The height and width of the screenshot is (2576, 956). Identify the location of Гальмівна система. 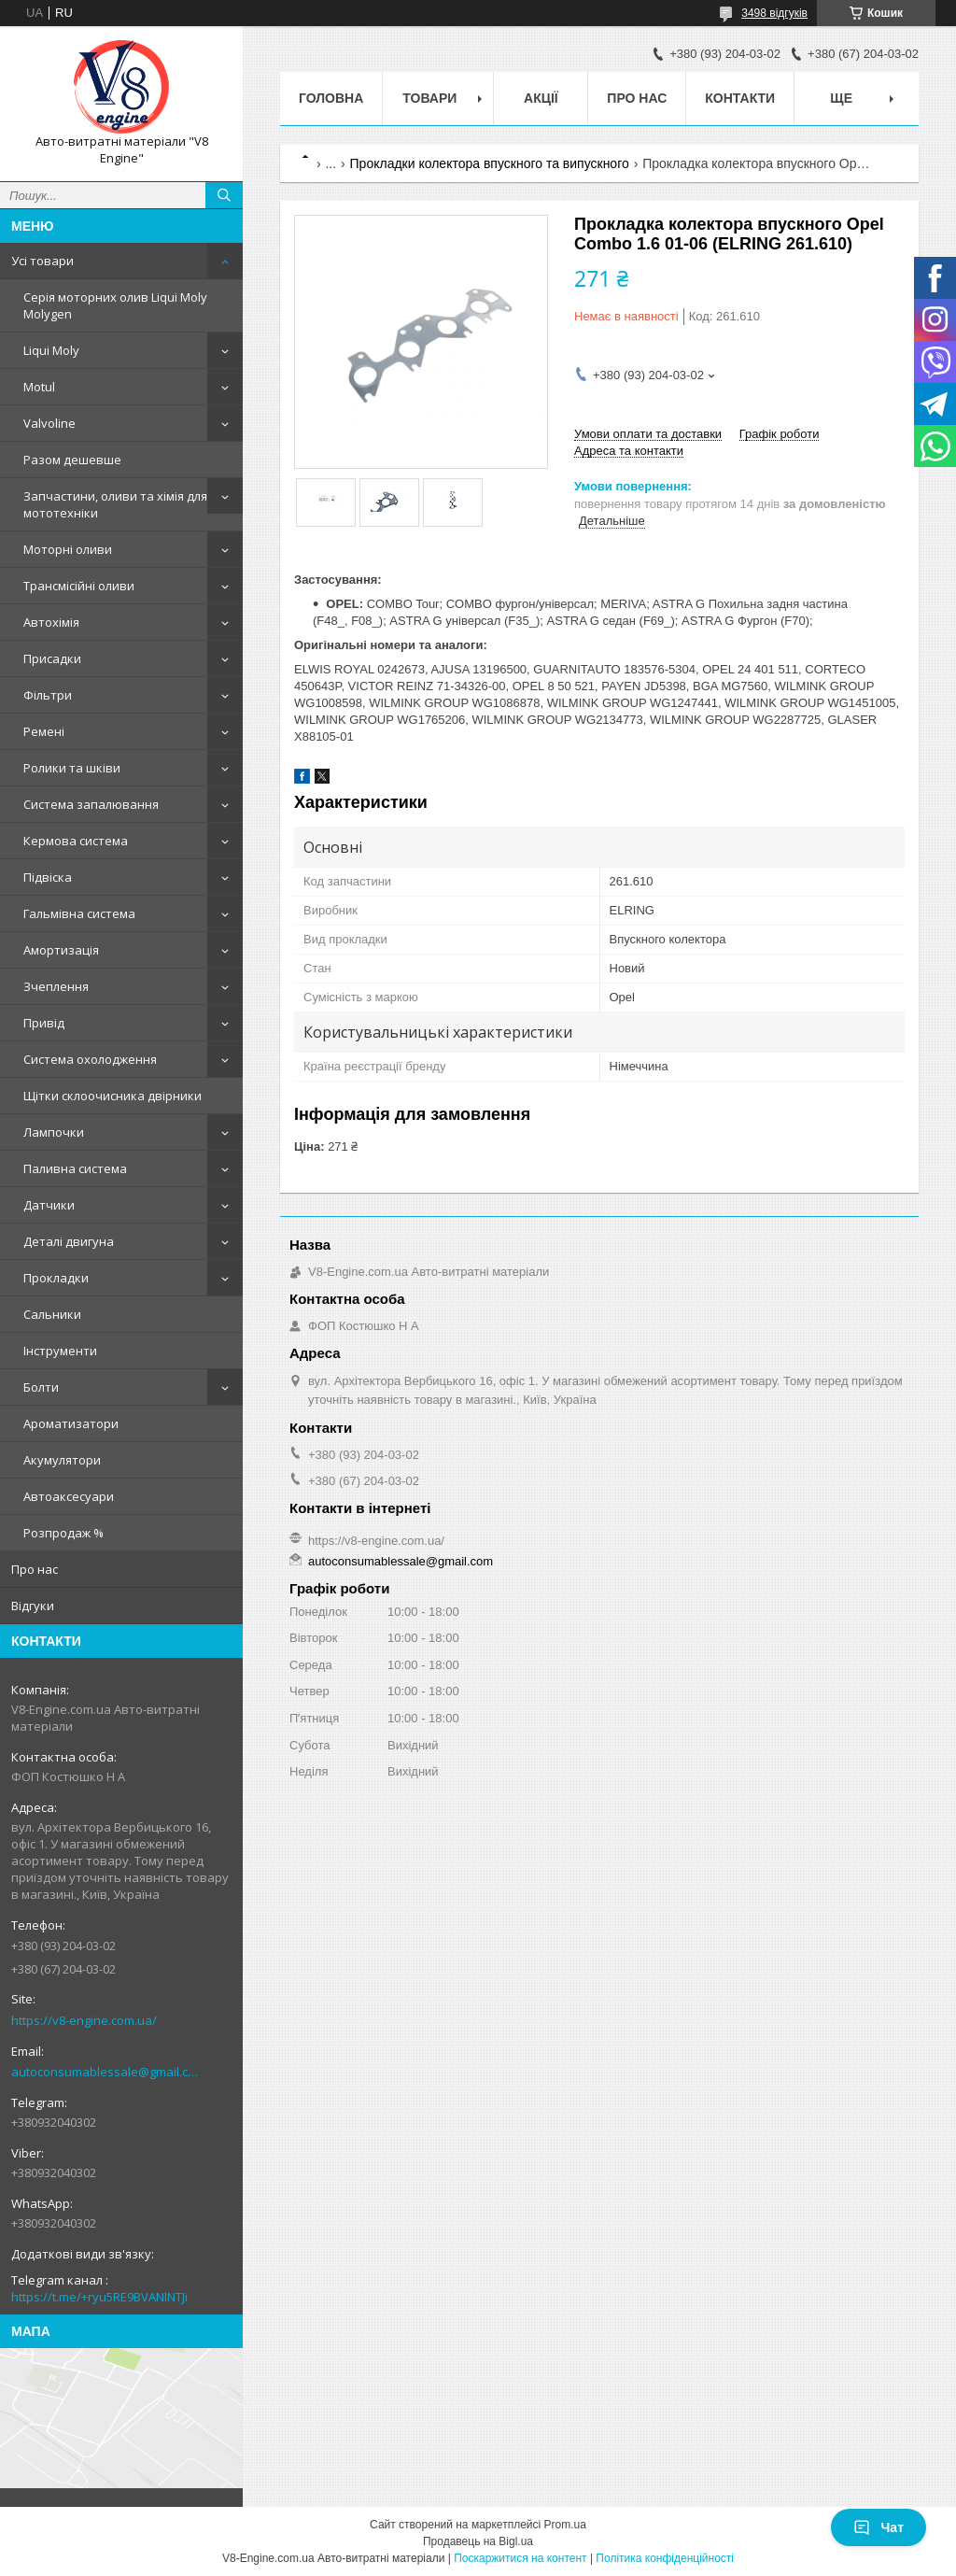
(79, 913).